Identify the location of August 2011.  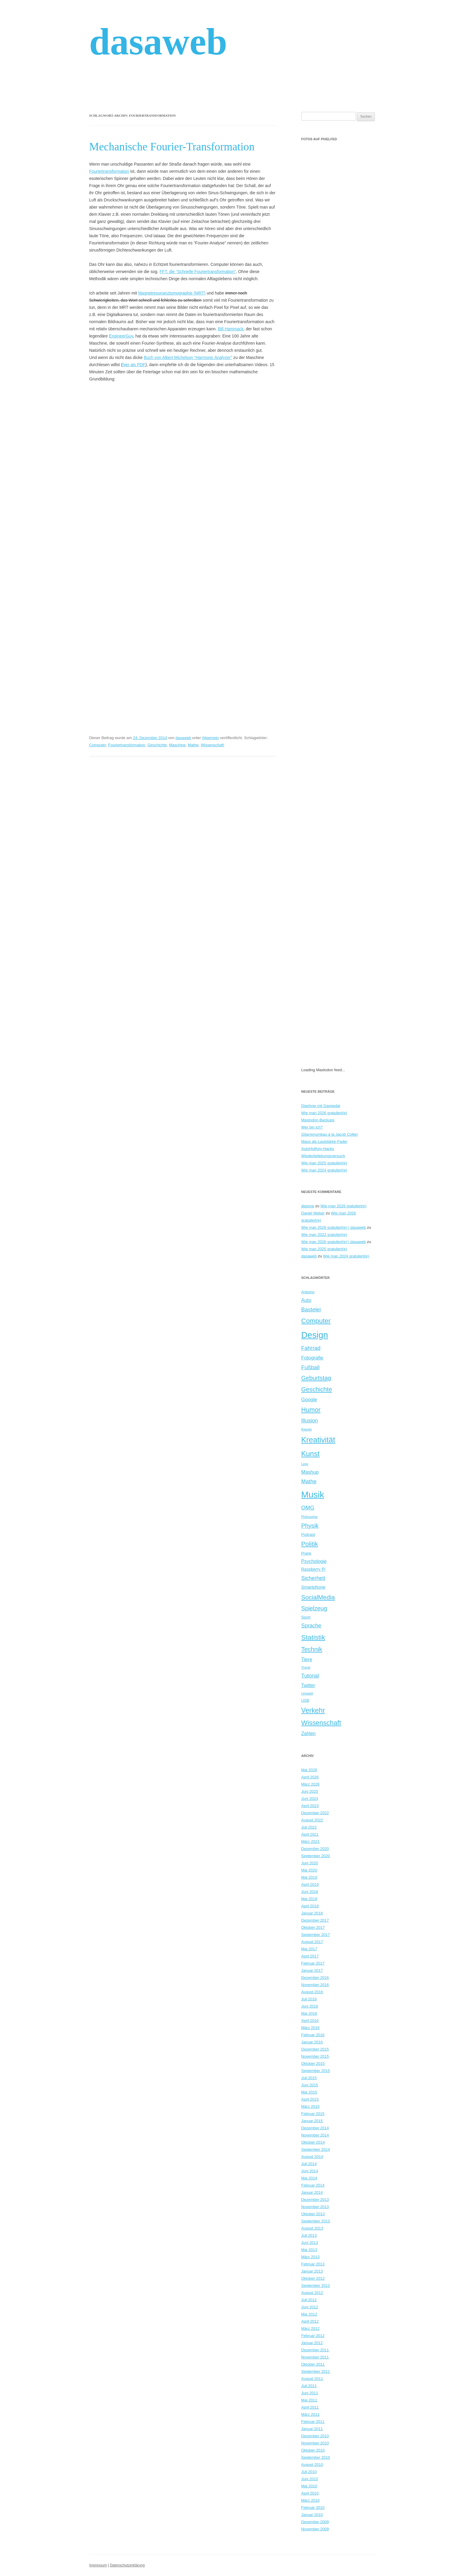
(312, 2378).